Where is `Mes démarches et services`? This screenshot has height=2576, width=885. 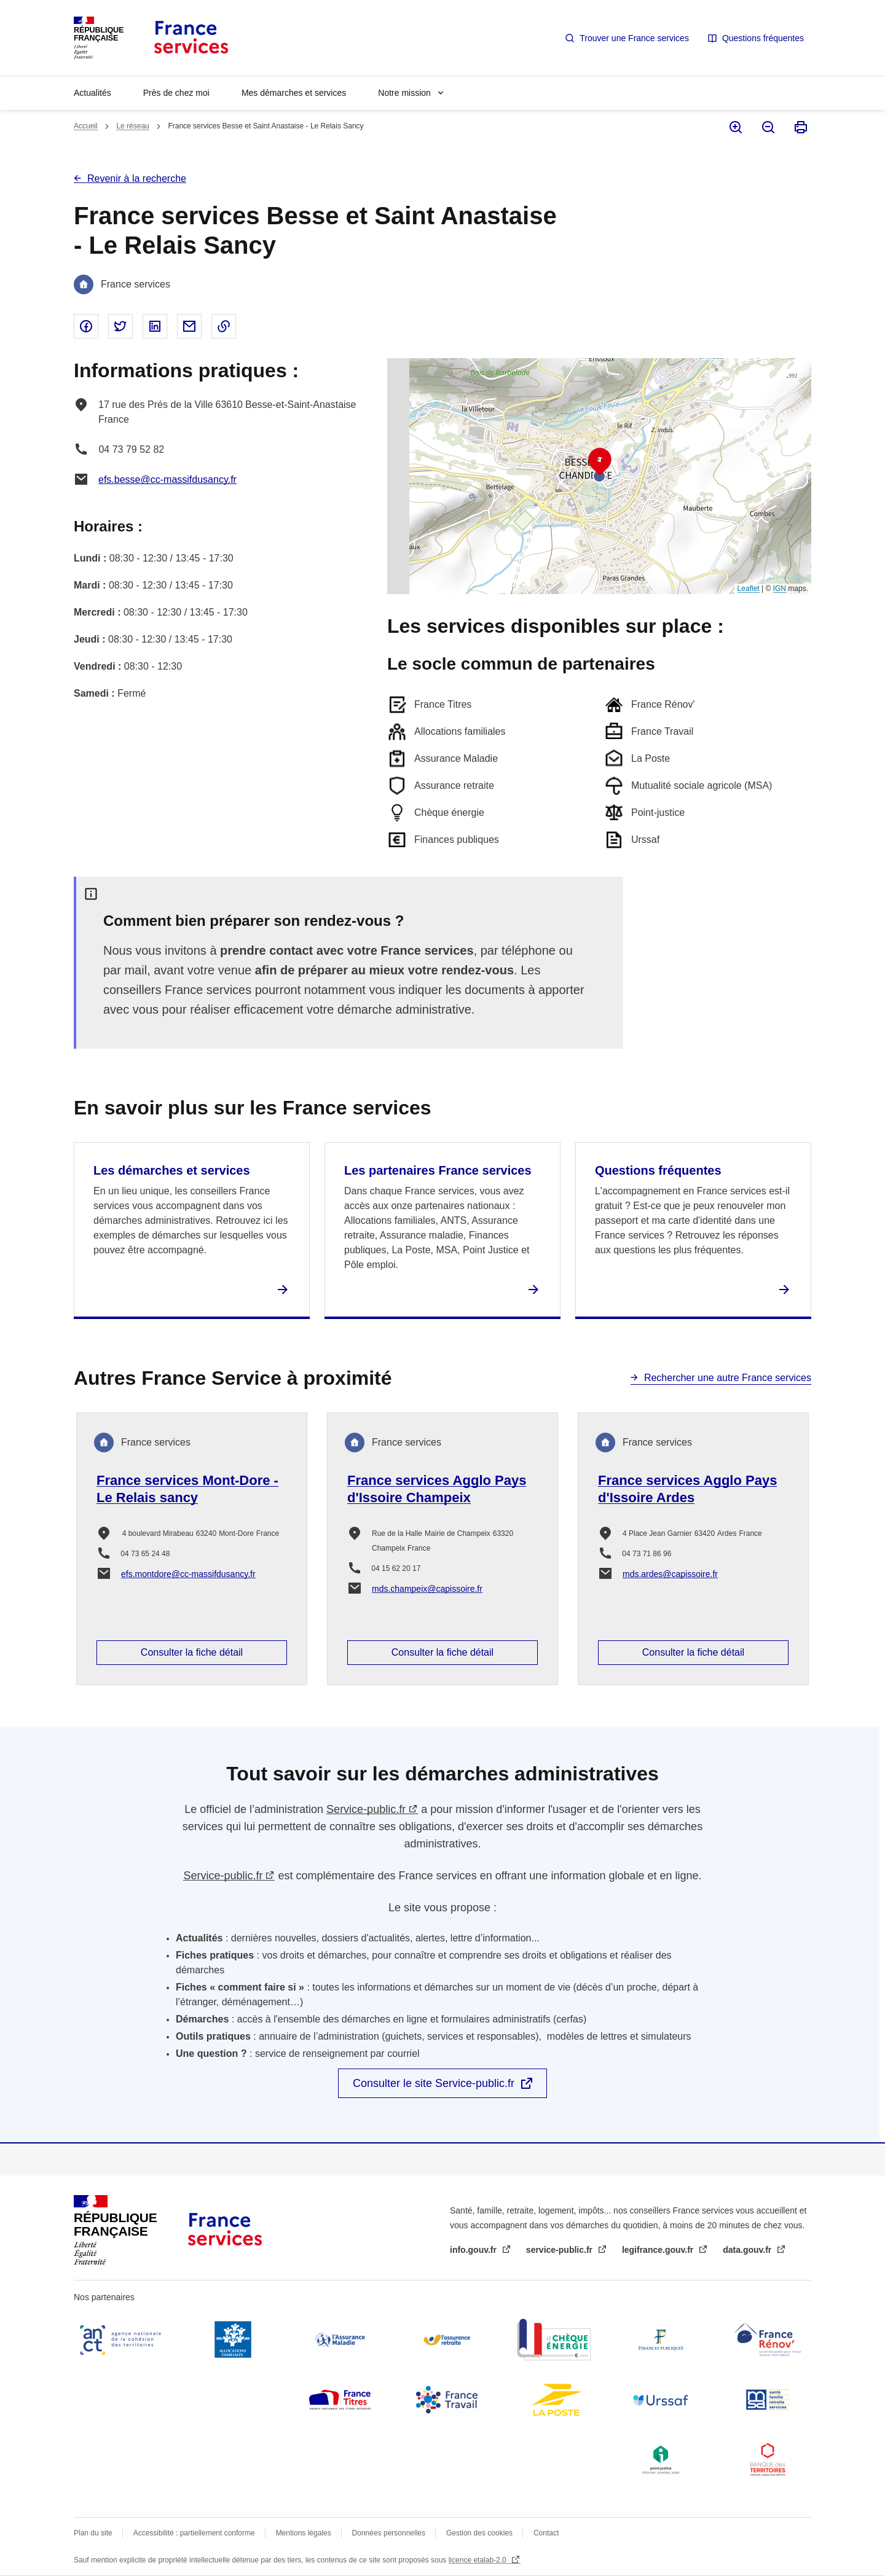
Mes démarches et services is located at coordinates (294, 93).